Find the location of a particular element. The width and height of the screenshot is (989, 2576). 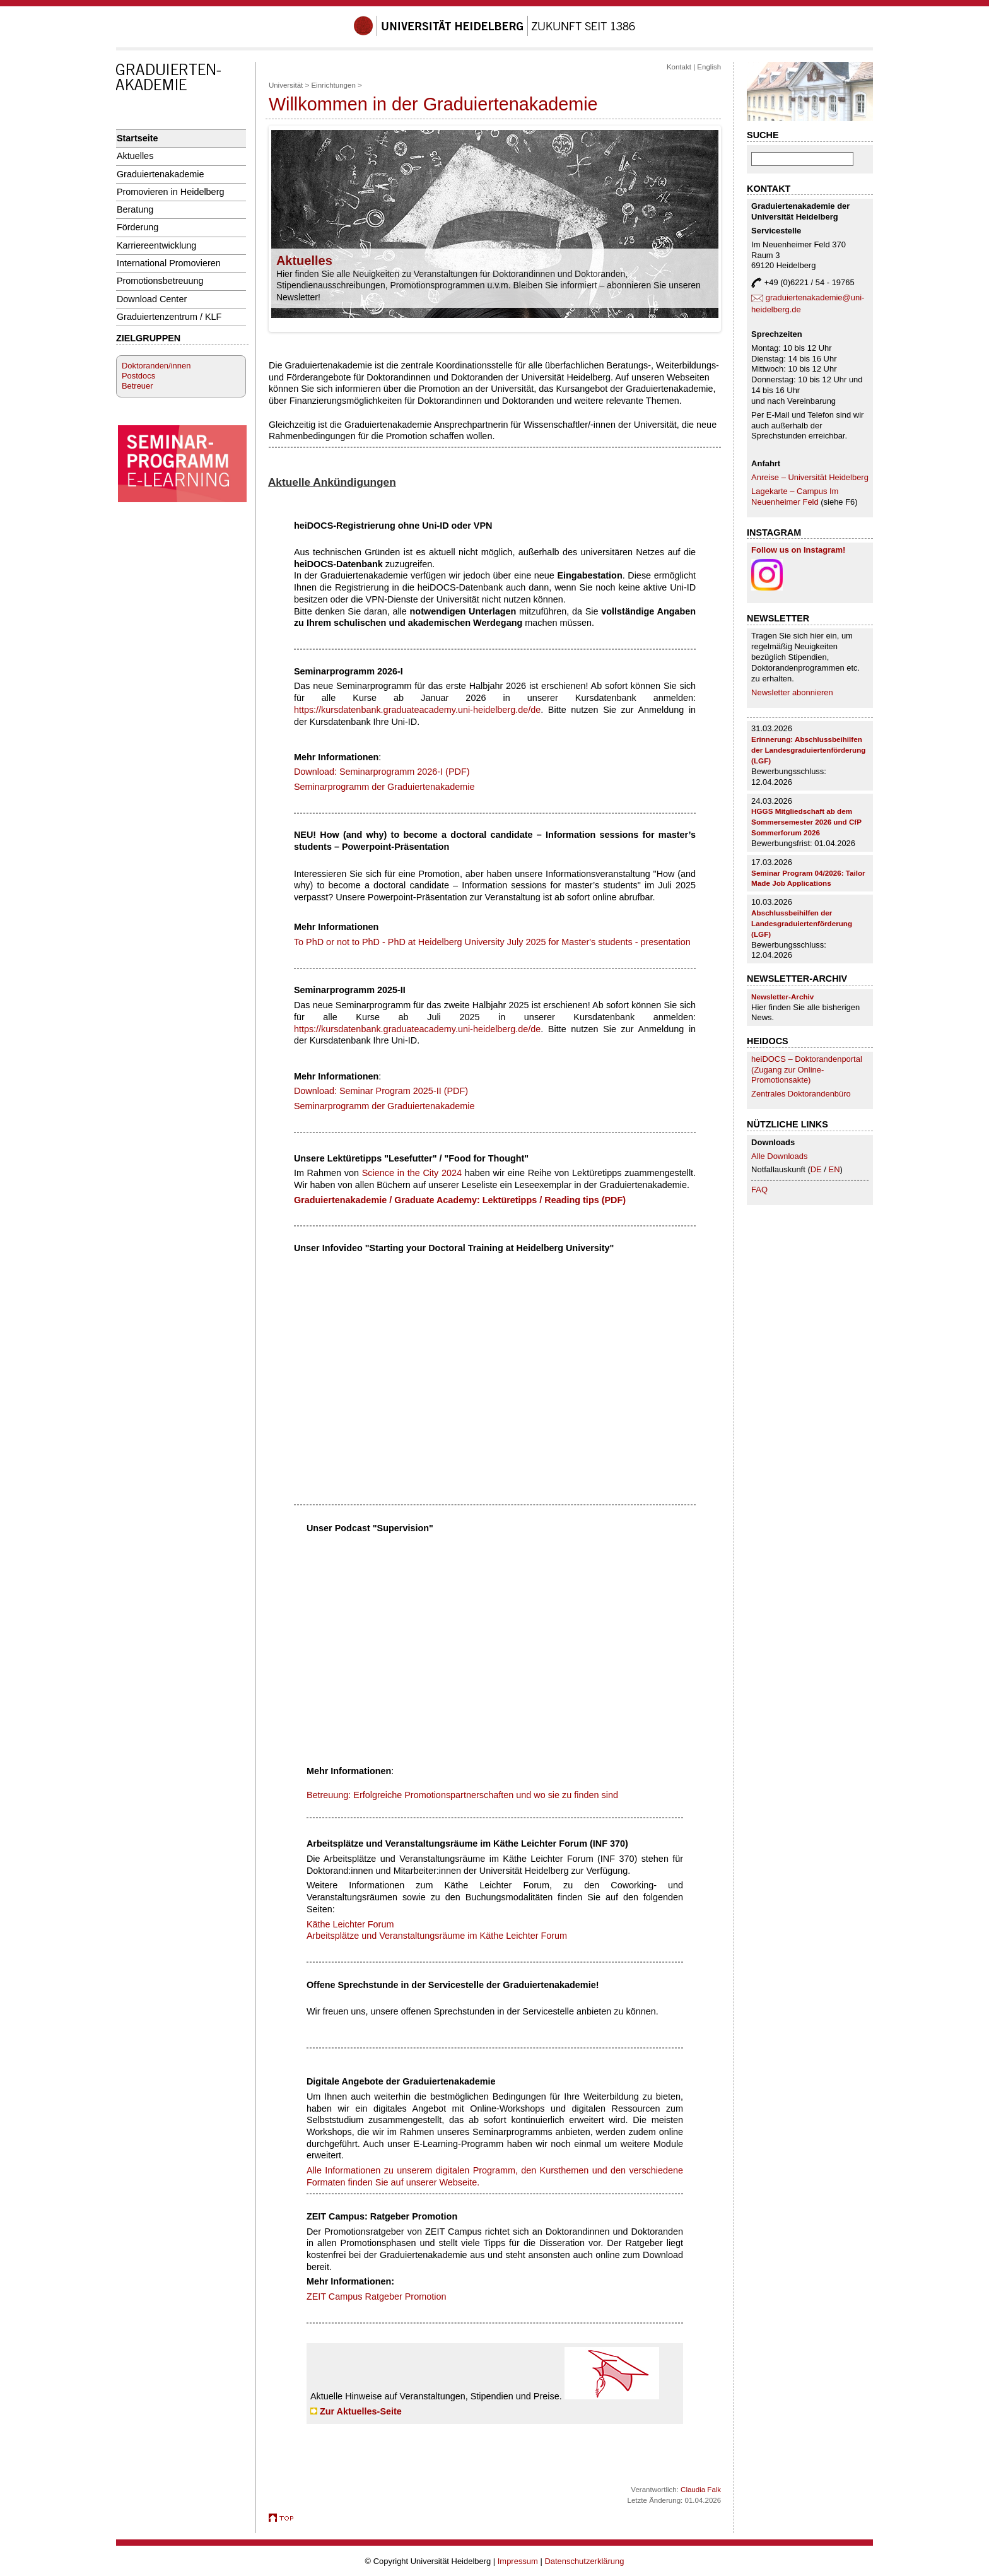

Postdocs is located at coordinates (138, 375).